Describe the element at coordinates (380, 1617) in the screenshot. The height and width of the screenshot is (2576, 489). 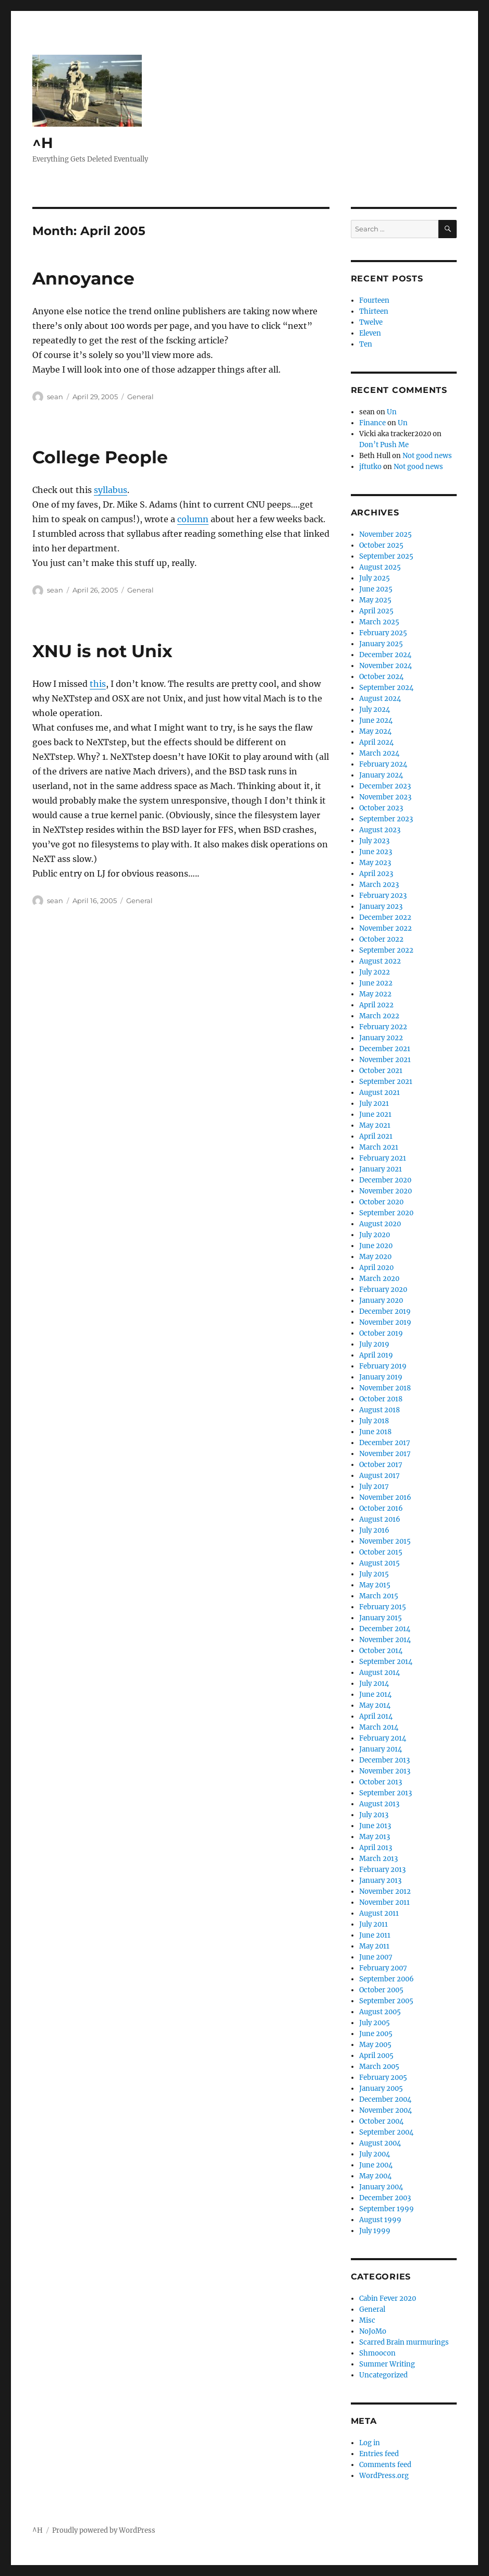
I see `January 2015` at that location.